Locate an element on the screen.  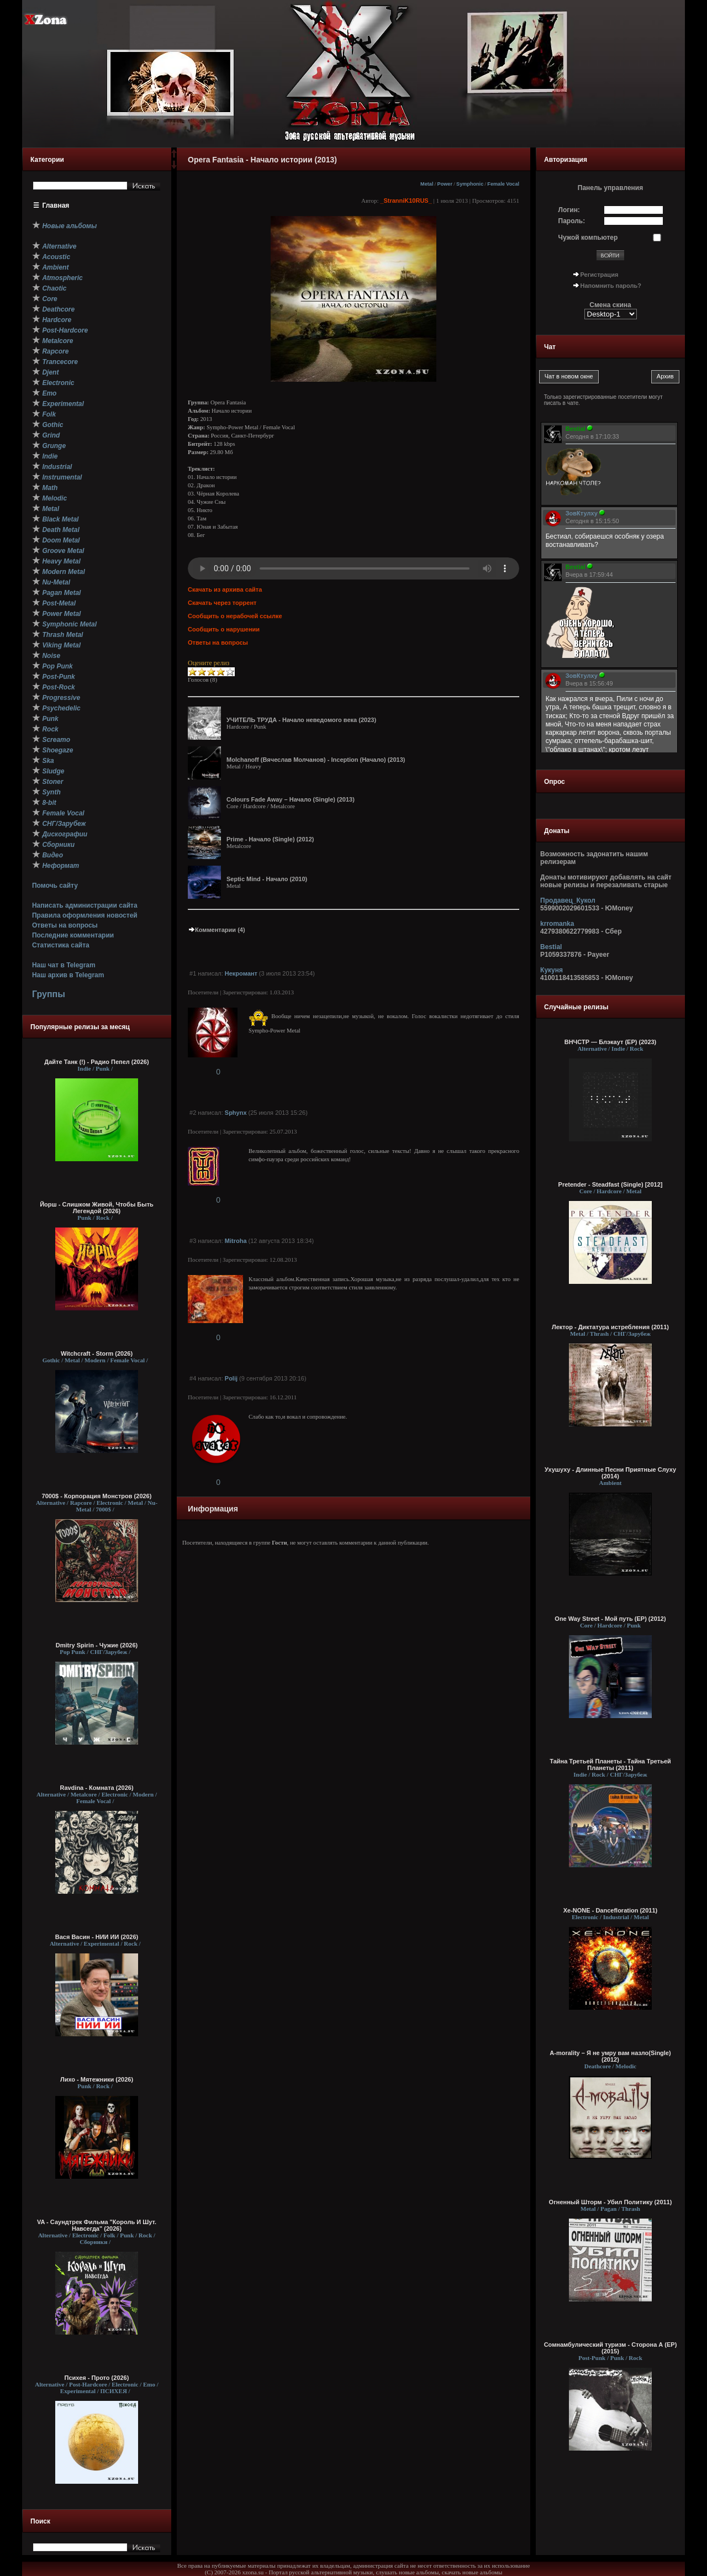
Комментарии (4) is located at coordinates (216, 929).